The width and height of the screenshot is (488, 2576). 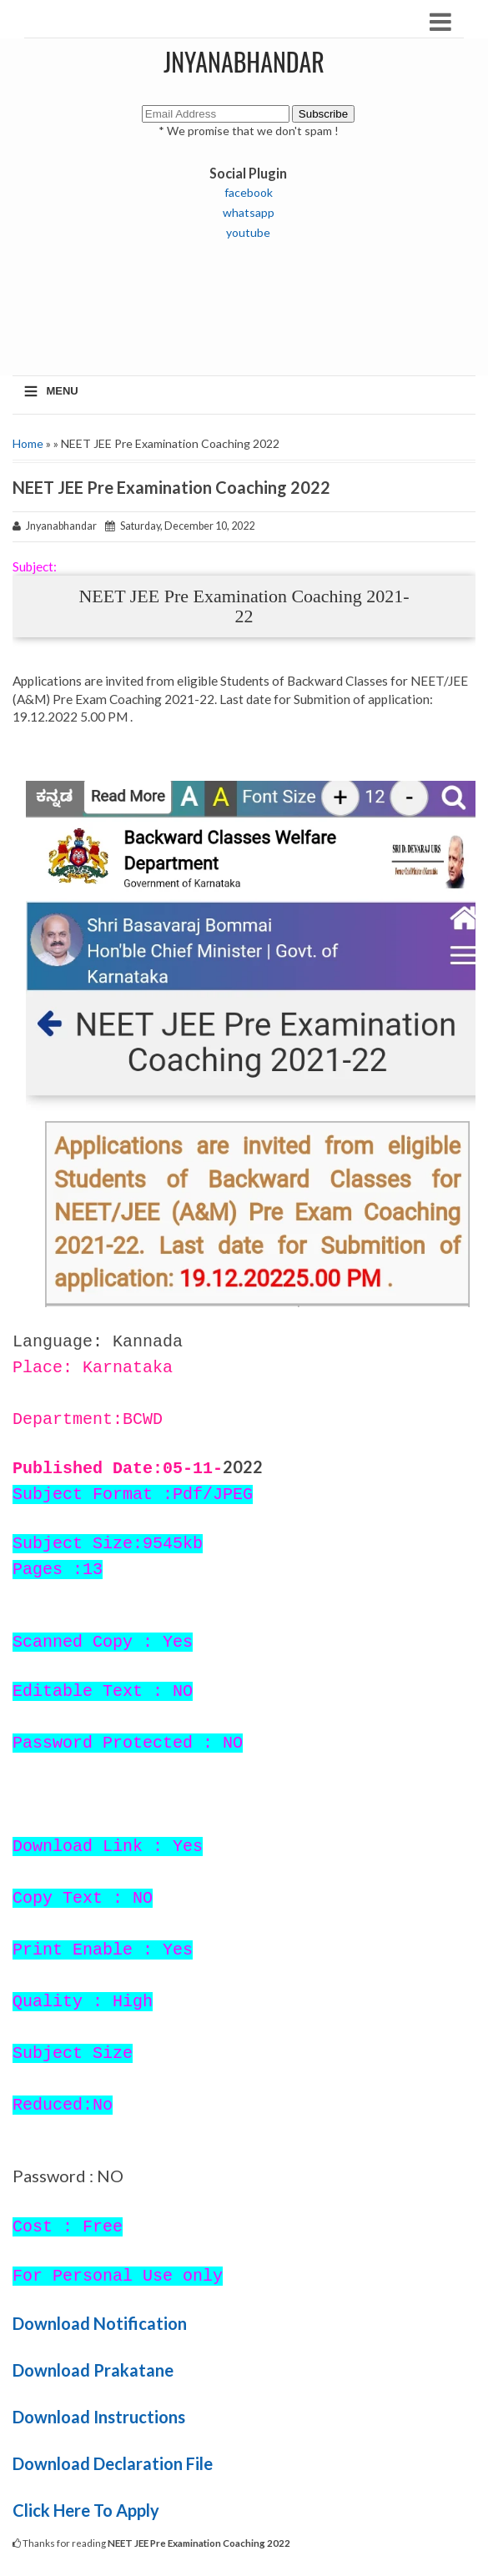 What do you see at coordinates (113, 2463) in the screenshot?
I see `Download Declaration File` at bounding box center [113, 2463].